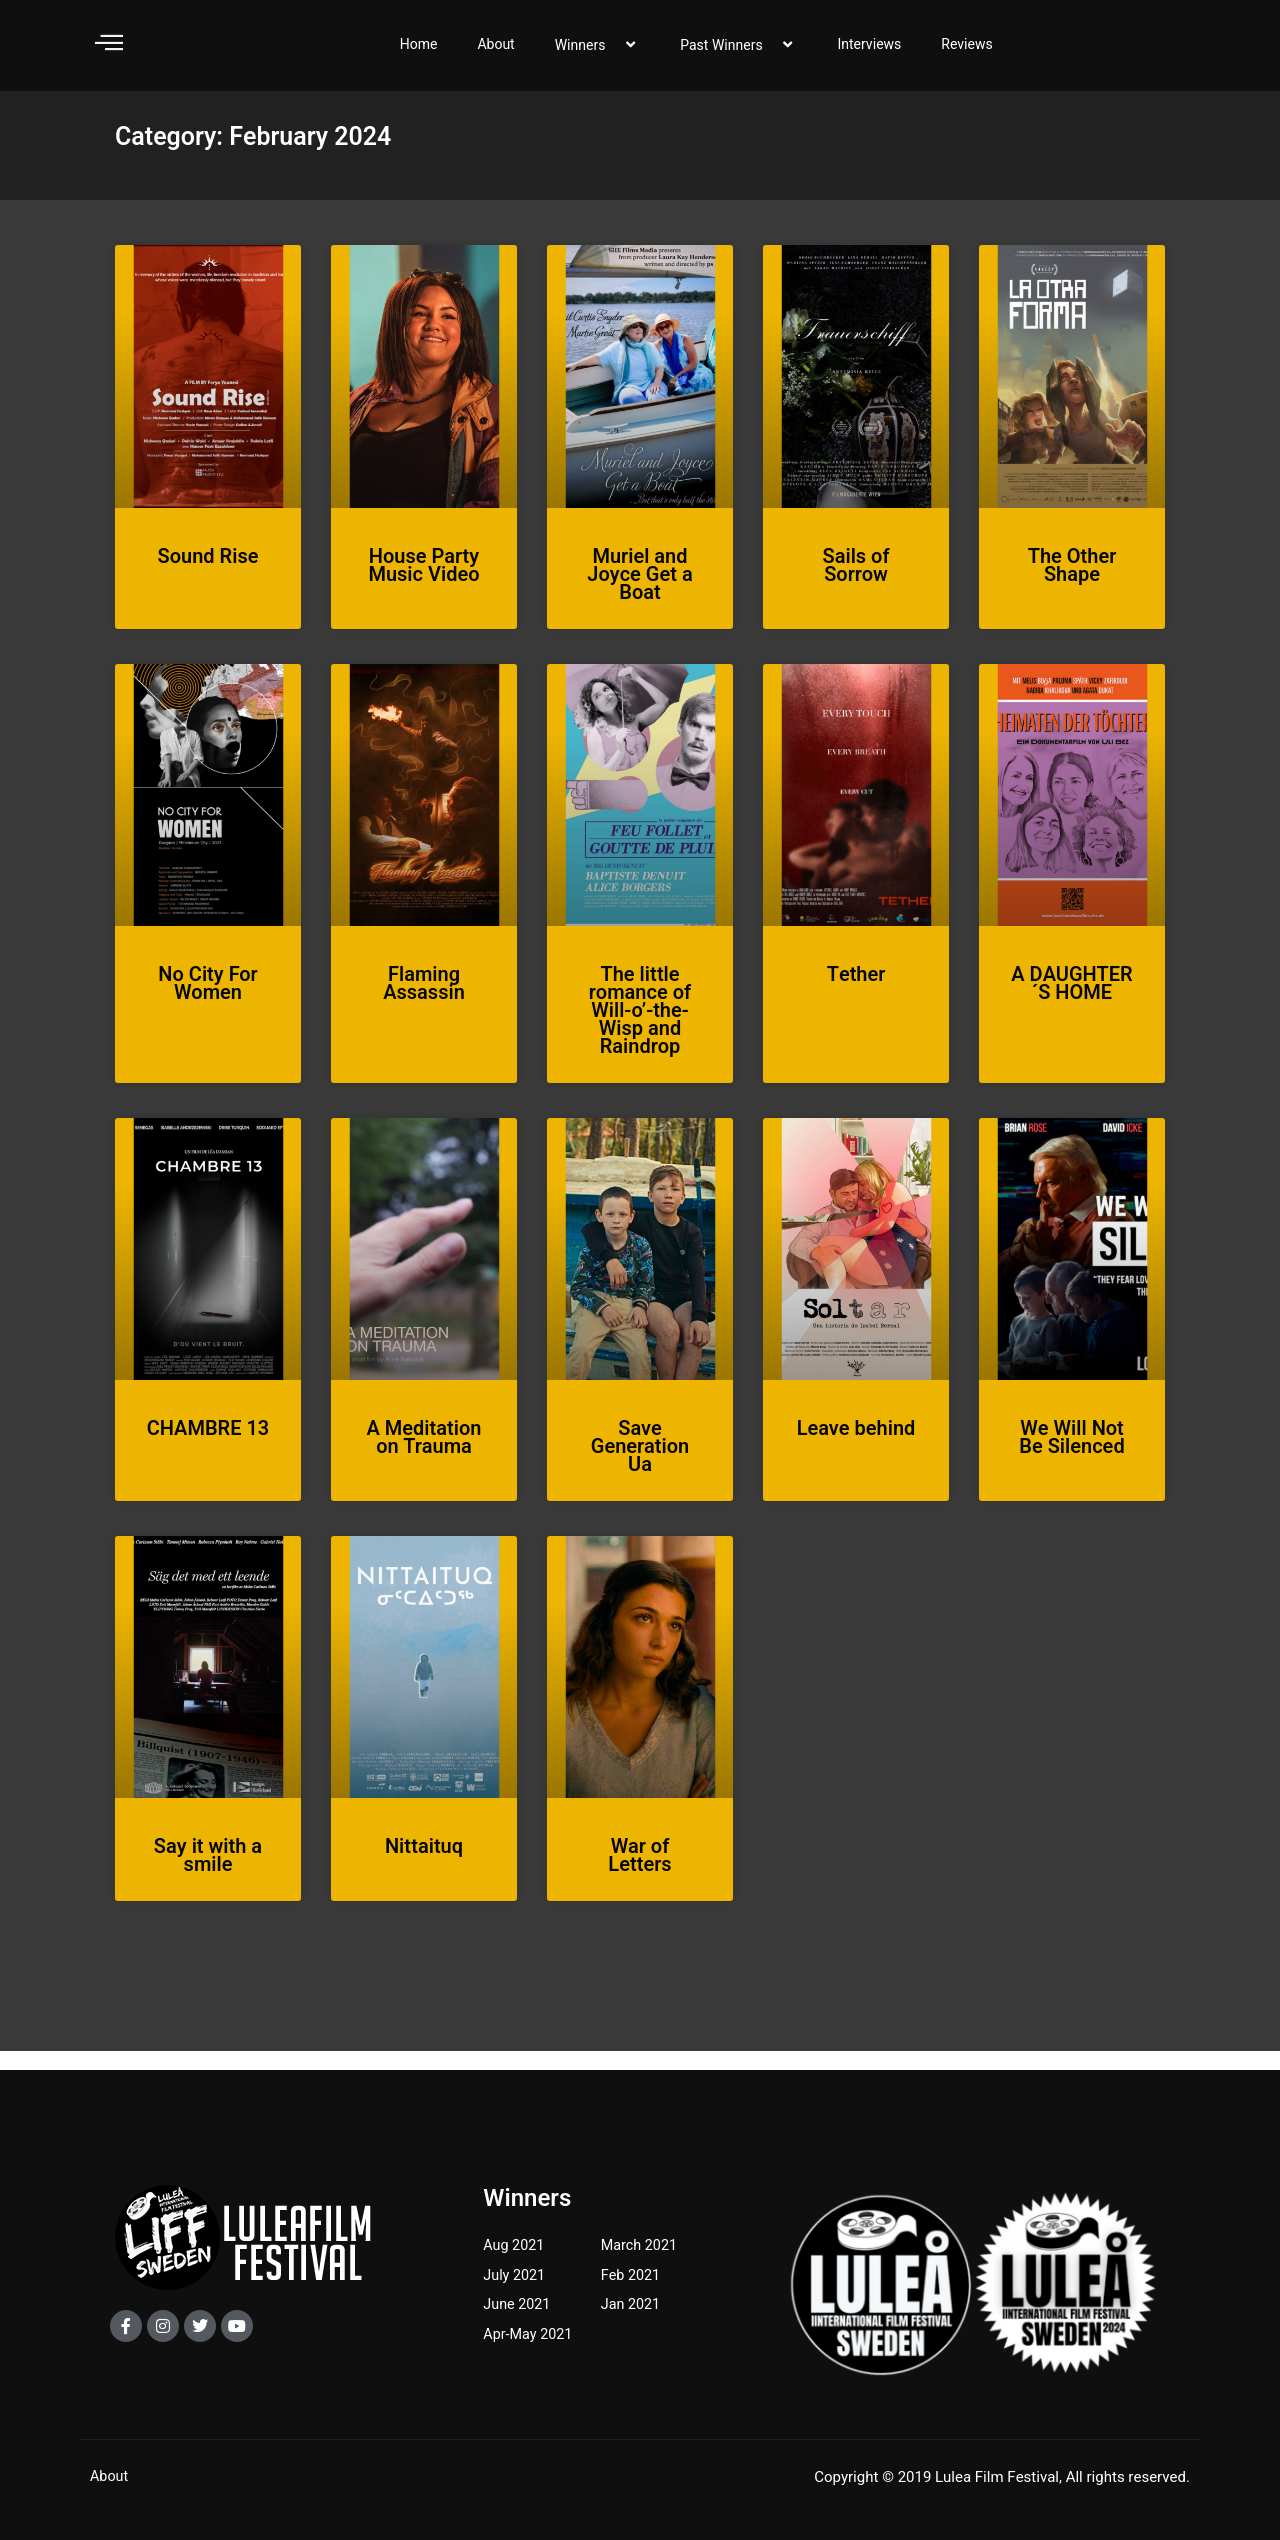 Image resolution: width=1280 pixels, height=2540 pixels. Describe the element at coordinates (738, 54) in the screenshot. I see `Past Winners` at that location.